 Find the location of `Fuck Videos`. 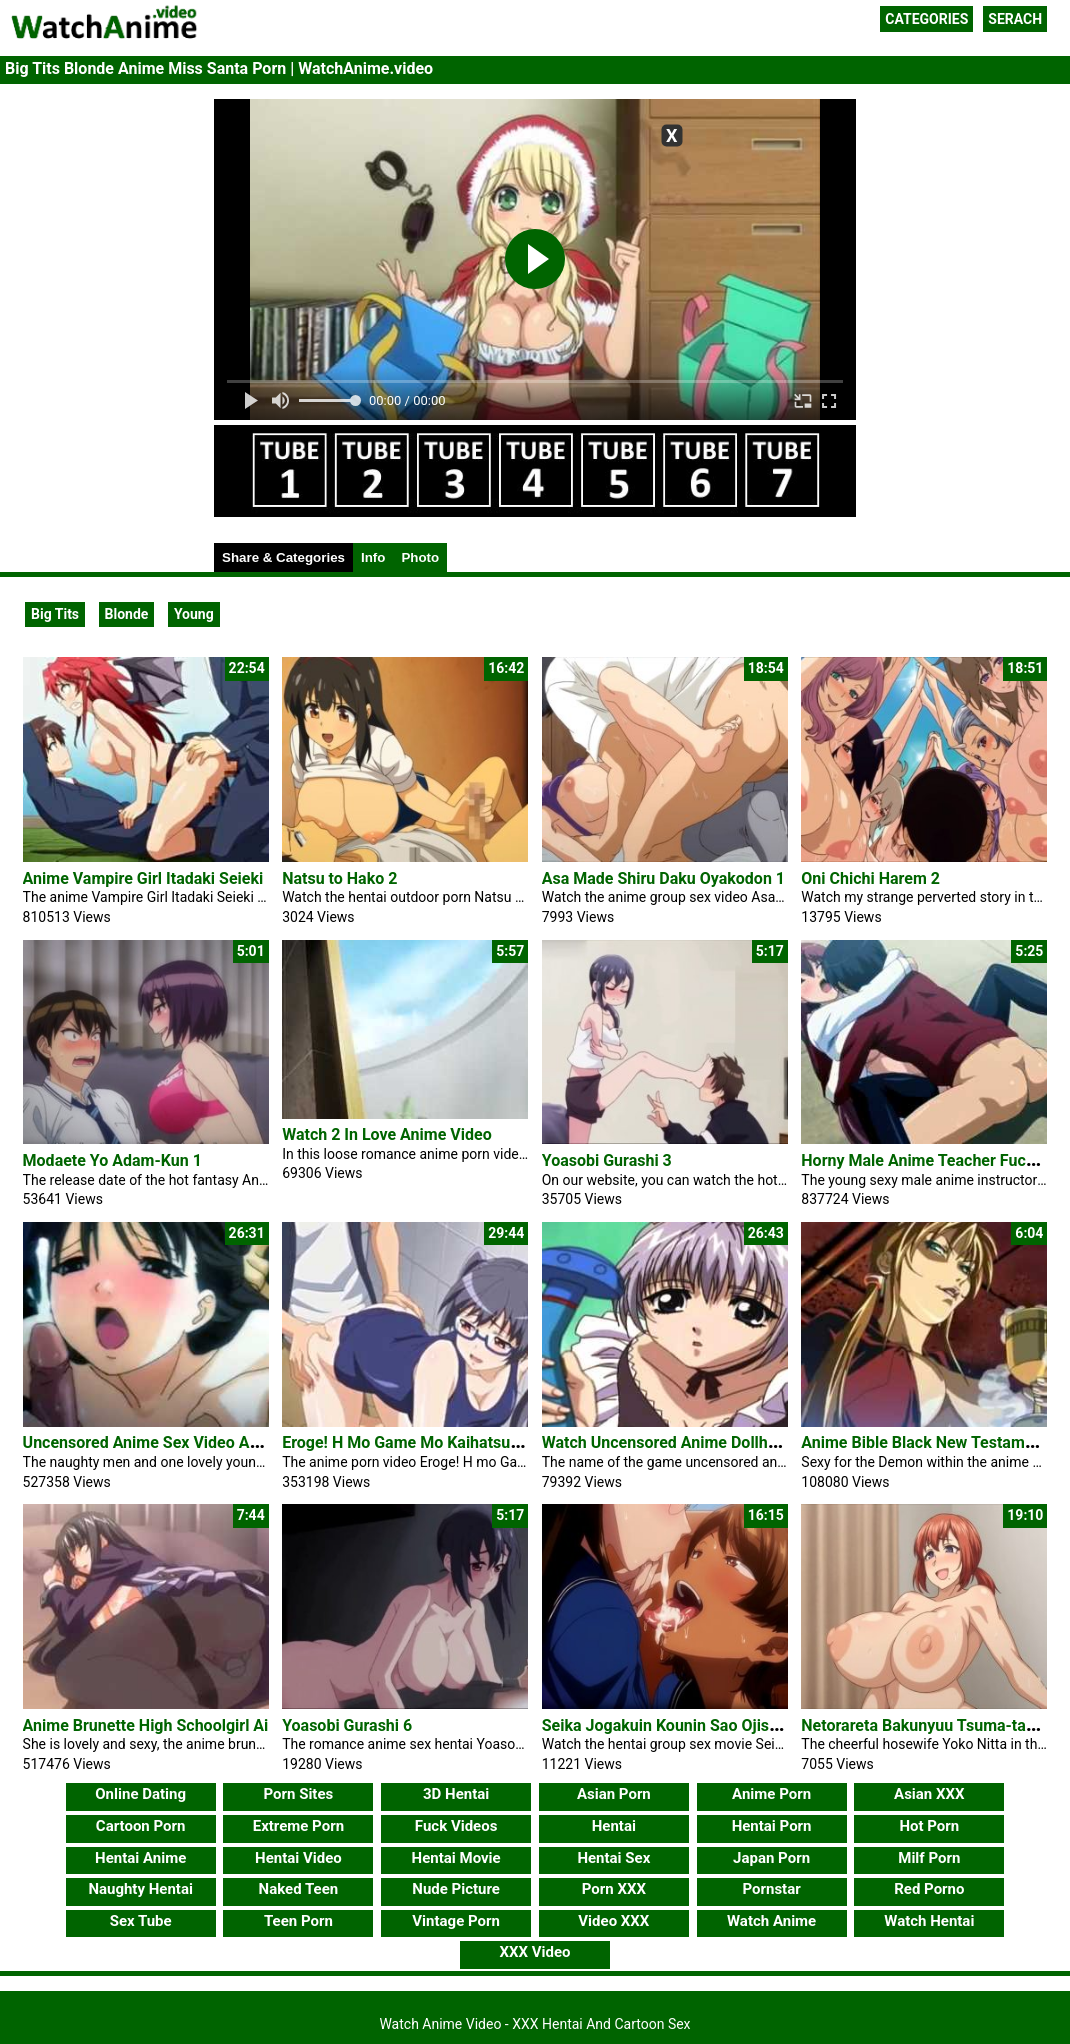

Fuck Videos is located at coordinates (456, 1826).